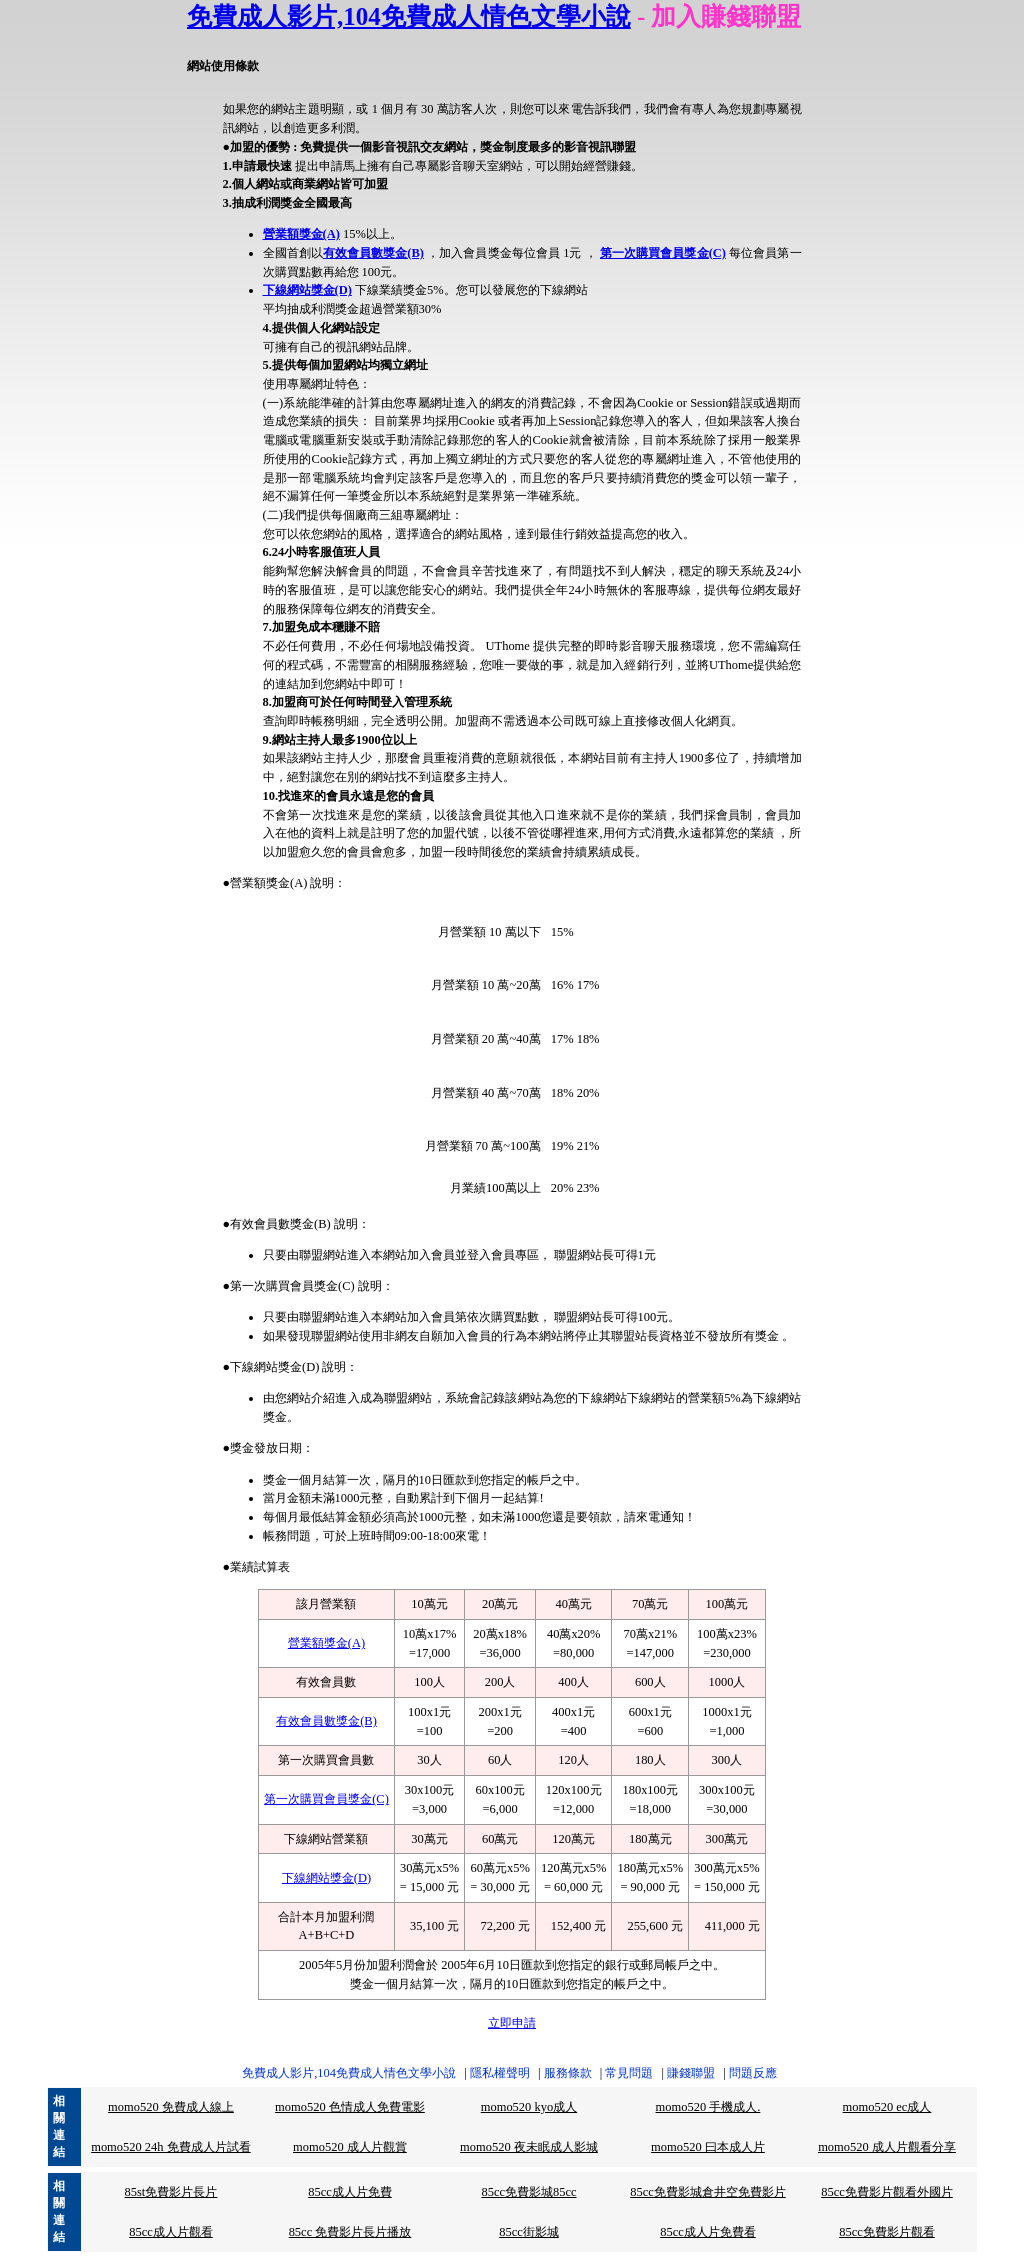 The height and width of the screenshot is (2257, 1024). Describe the element at coordinates (171, 2192) in the screenshot. I see `85st免費影片長片` at that location.